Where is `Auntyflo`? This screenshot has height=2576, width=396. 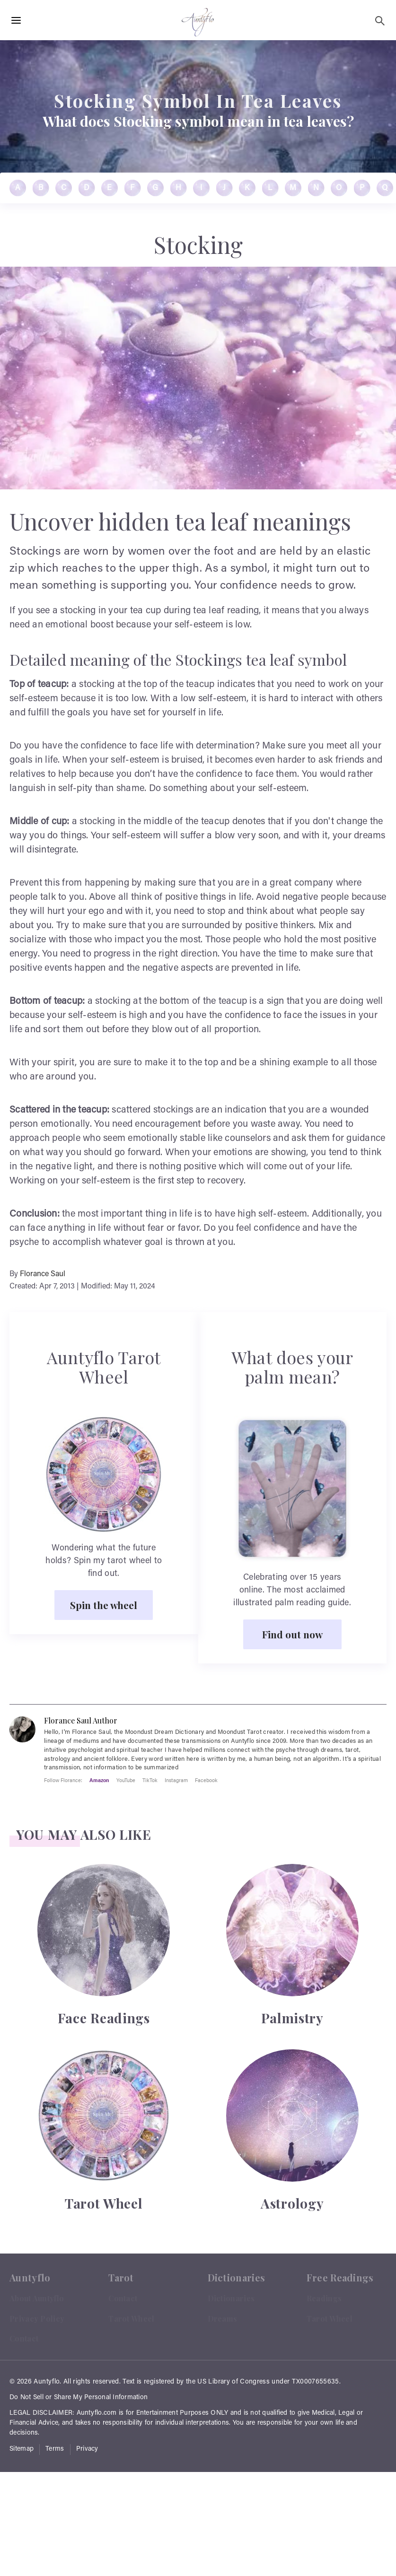
Auntyflo is located at coordinates (47, 2382).